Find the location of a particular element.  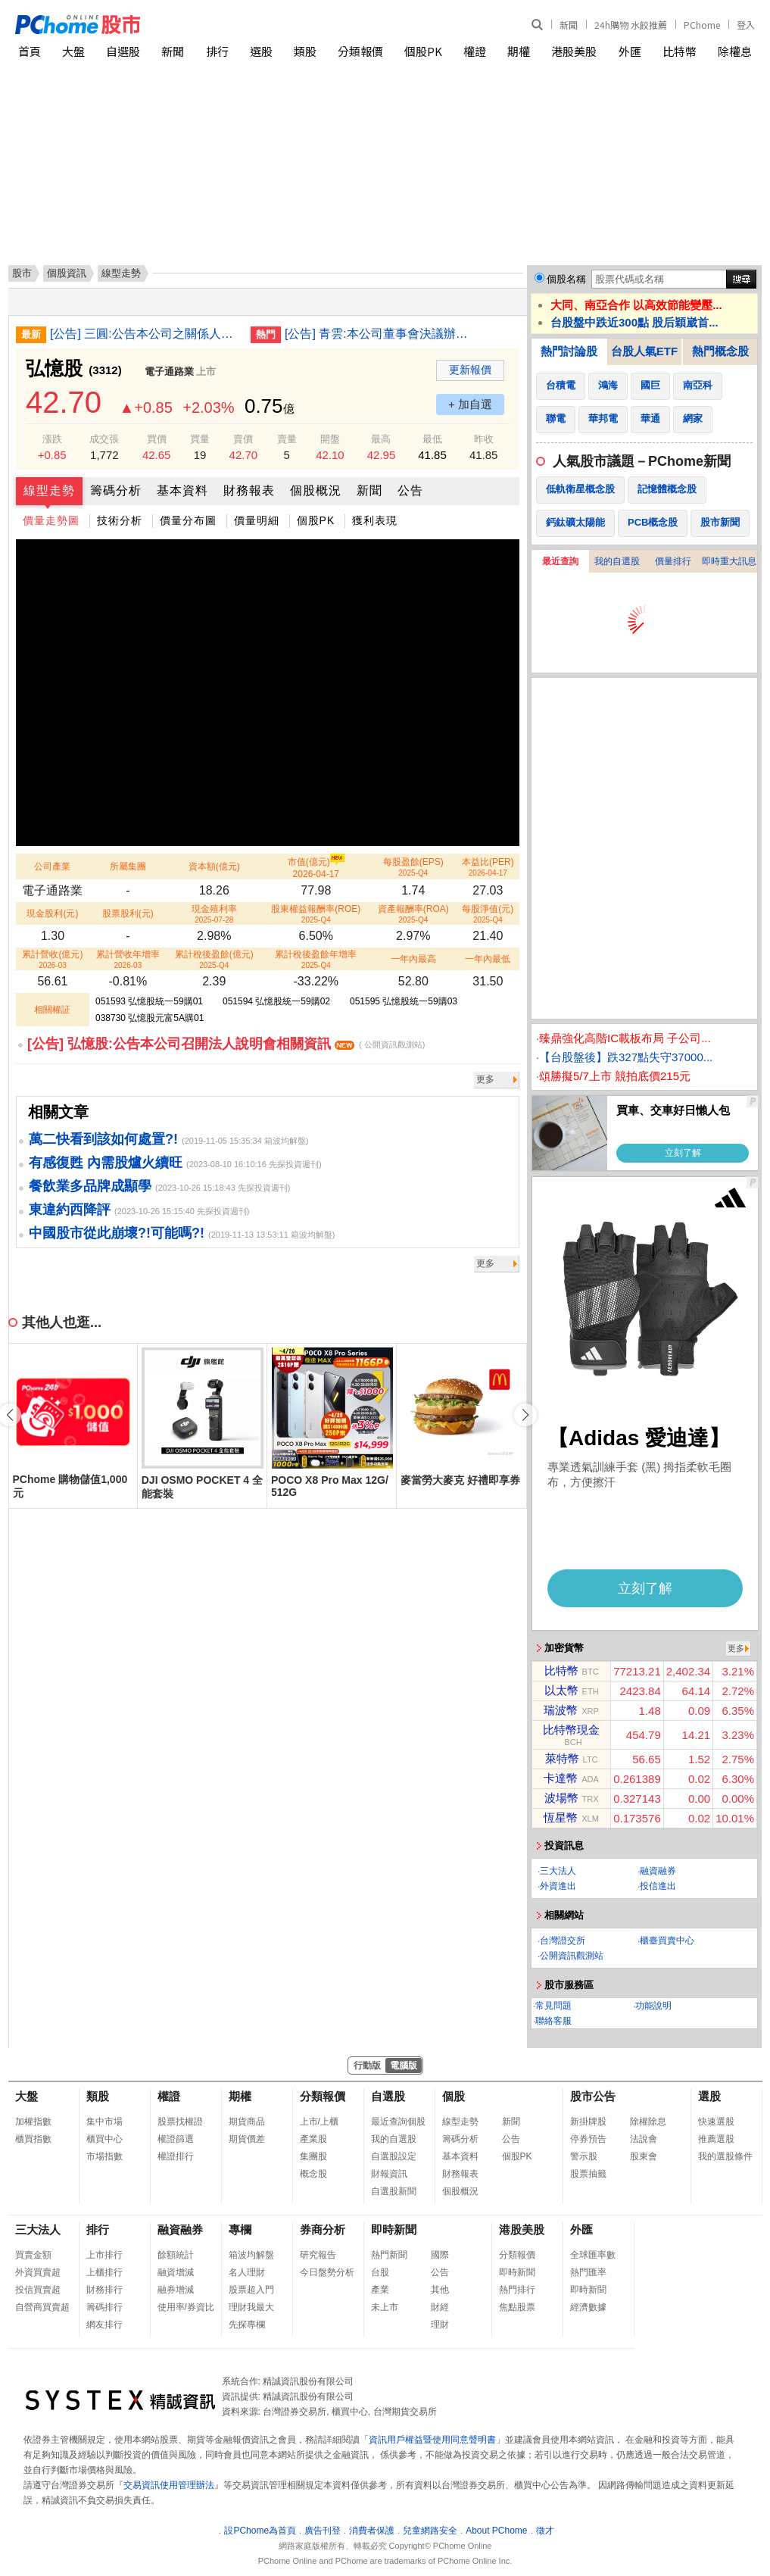

籌碼排行 is located at coordinates (104, 2307).